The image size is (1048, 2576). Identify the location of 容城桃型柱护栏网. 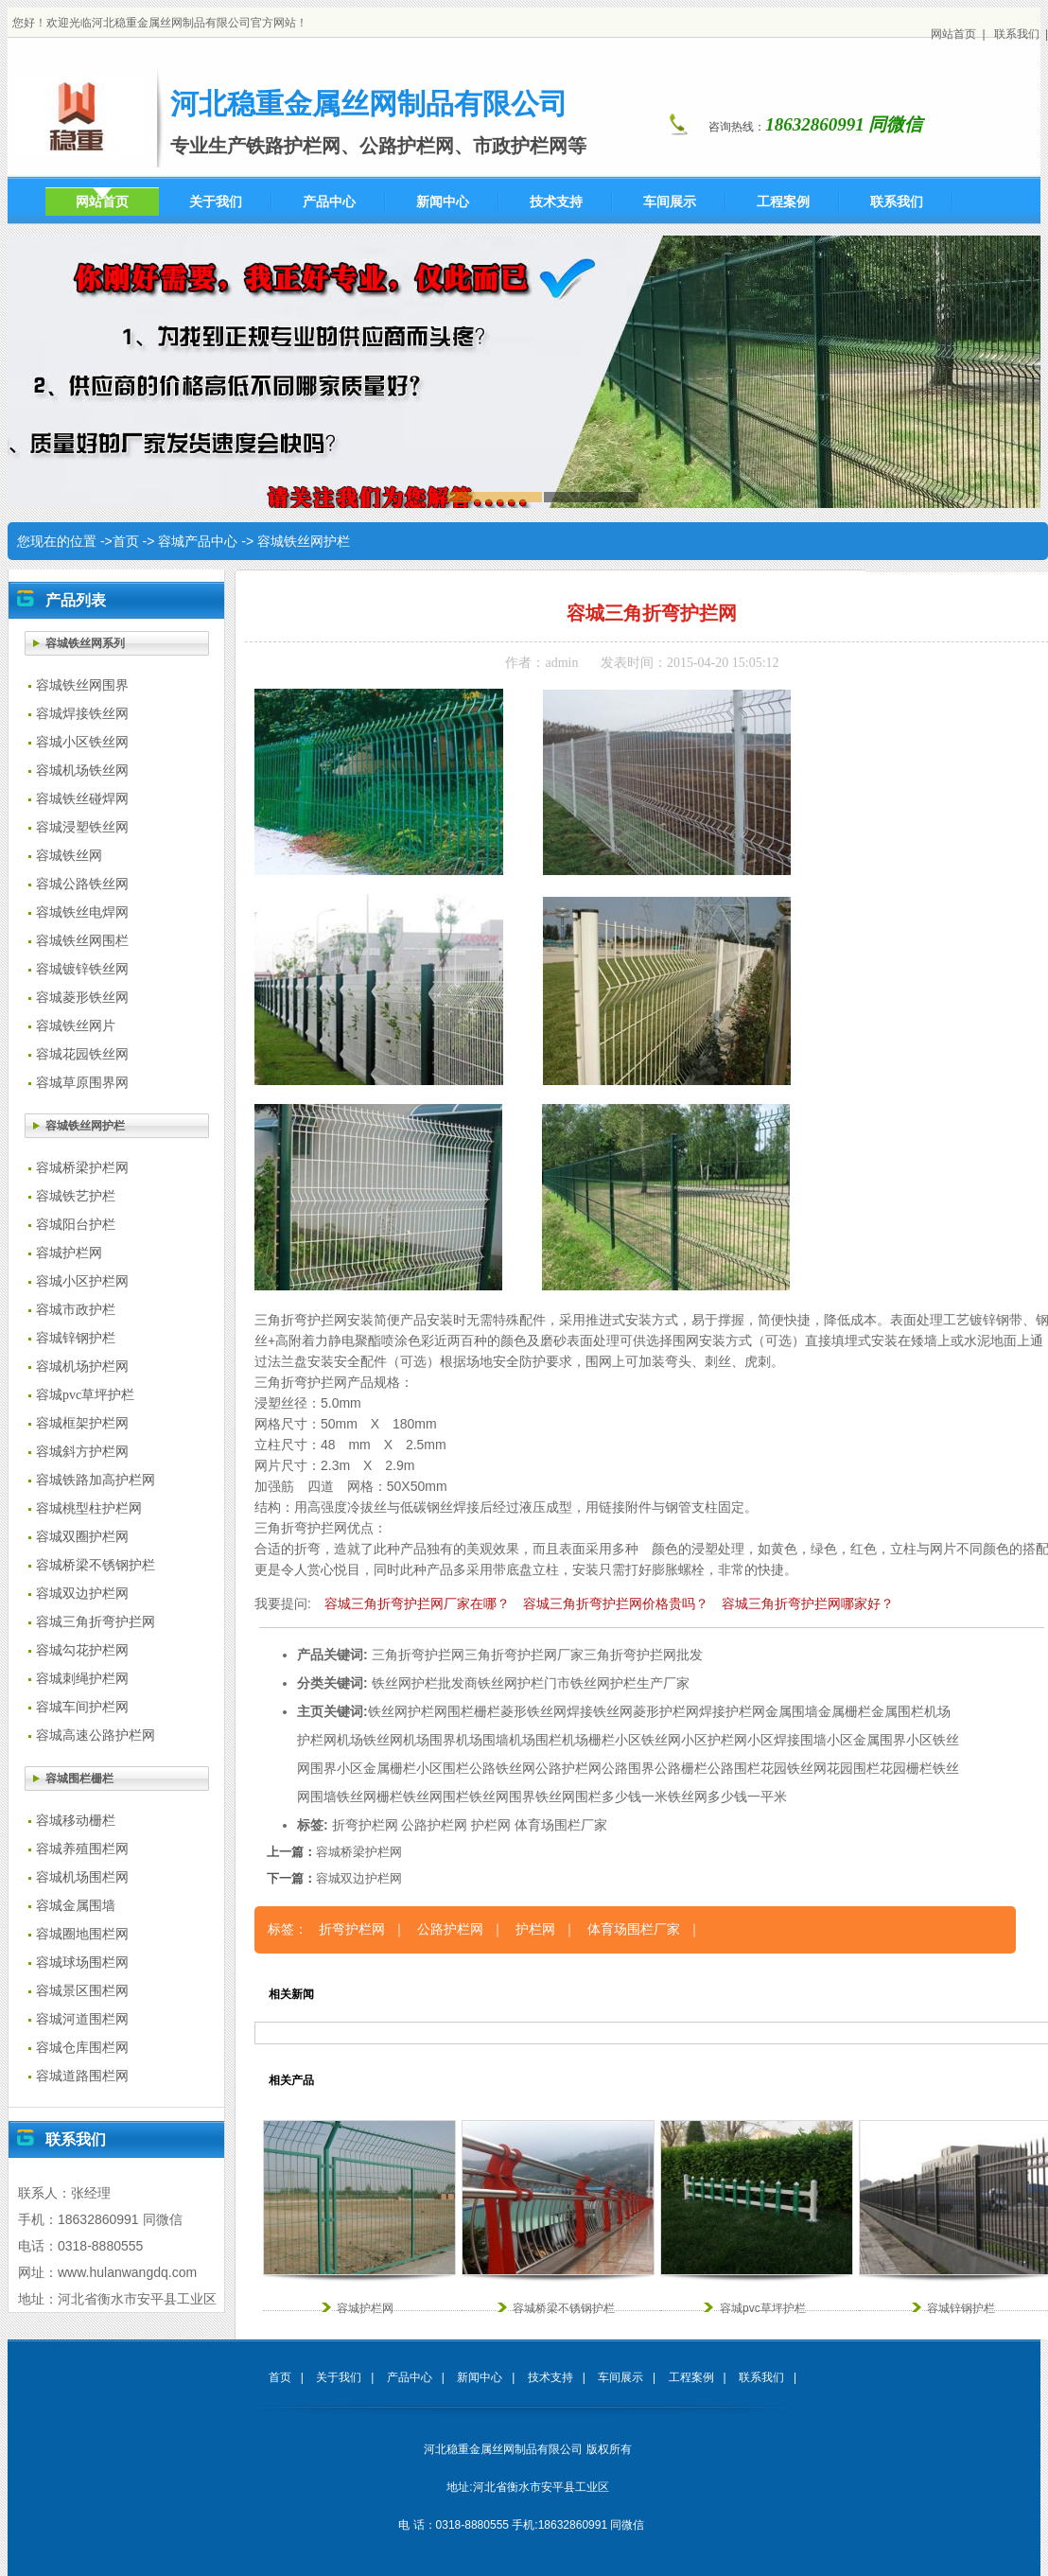
(89, 1508).